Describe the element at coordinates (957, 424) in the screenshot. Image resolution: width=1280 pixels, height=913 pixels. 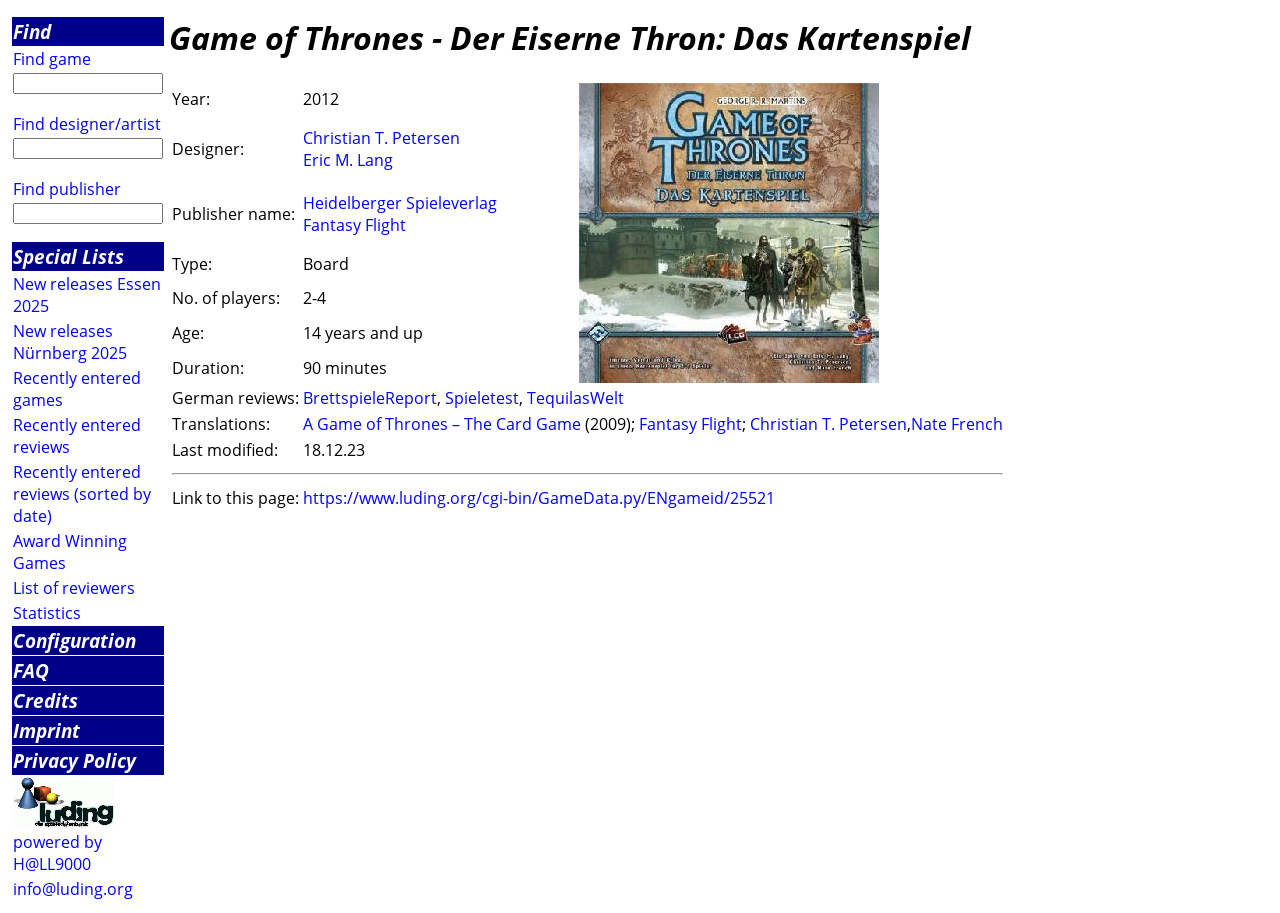
I see `Nate French` at that location.